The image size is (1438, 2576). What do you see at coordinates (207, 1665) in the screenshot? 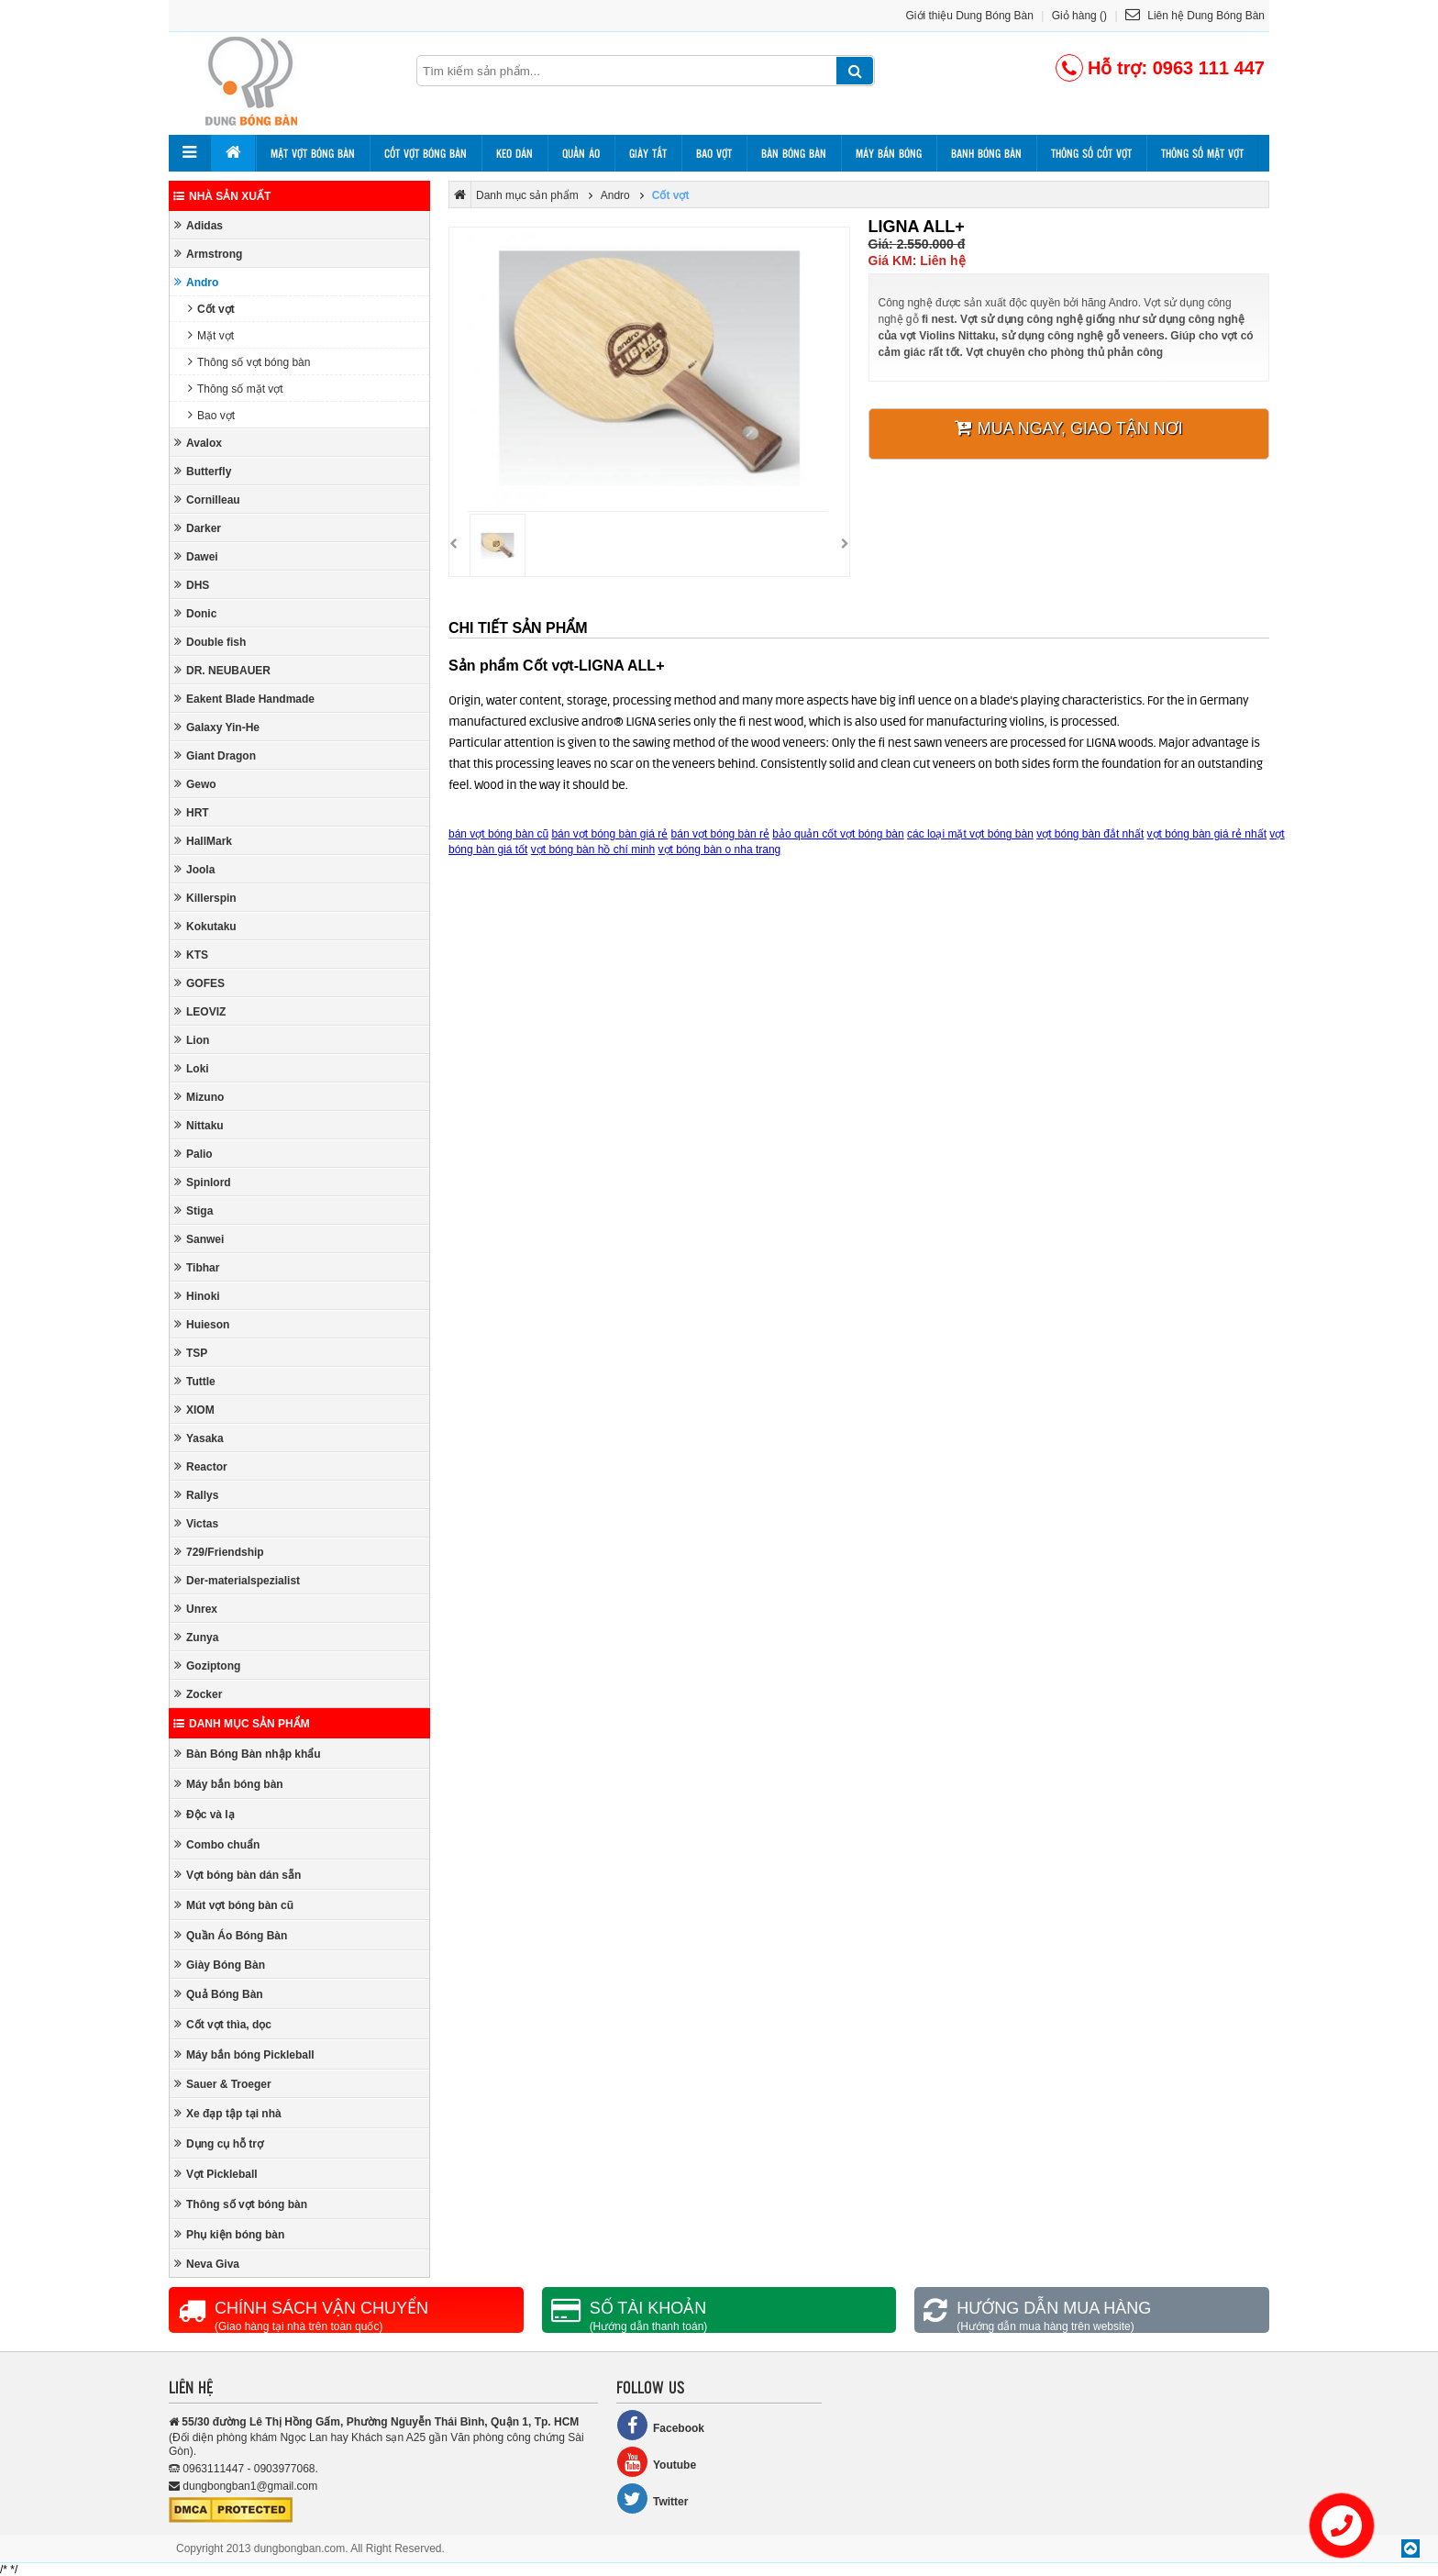
I see `Goziptong` at bounding box center [207, 1665].